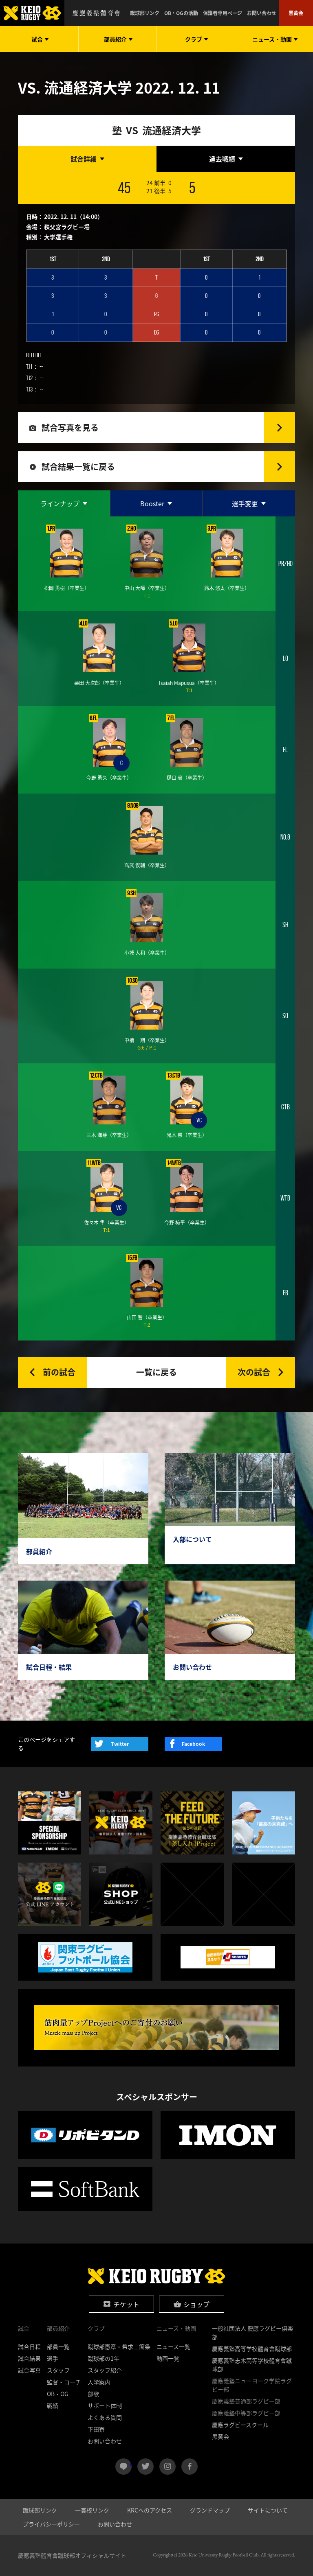 The height and width of the screenshot is (2576, 313). I want to click on サポート体制, so click(105, 2405).